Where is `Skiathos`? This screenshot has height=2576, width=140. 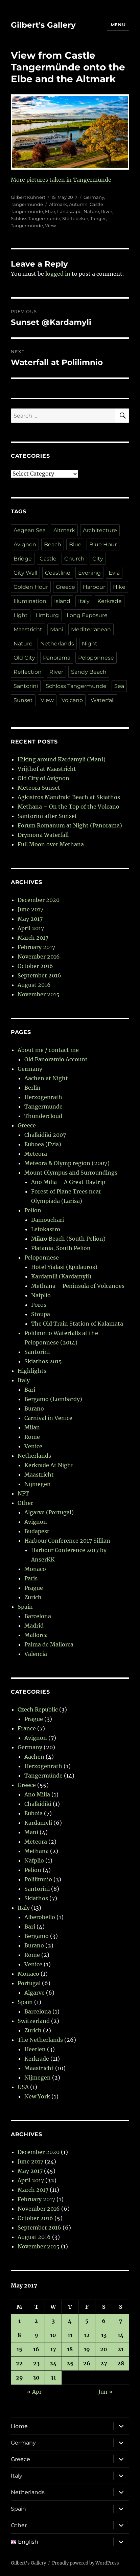
Skiathos is located at coordinates (36, 1898).